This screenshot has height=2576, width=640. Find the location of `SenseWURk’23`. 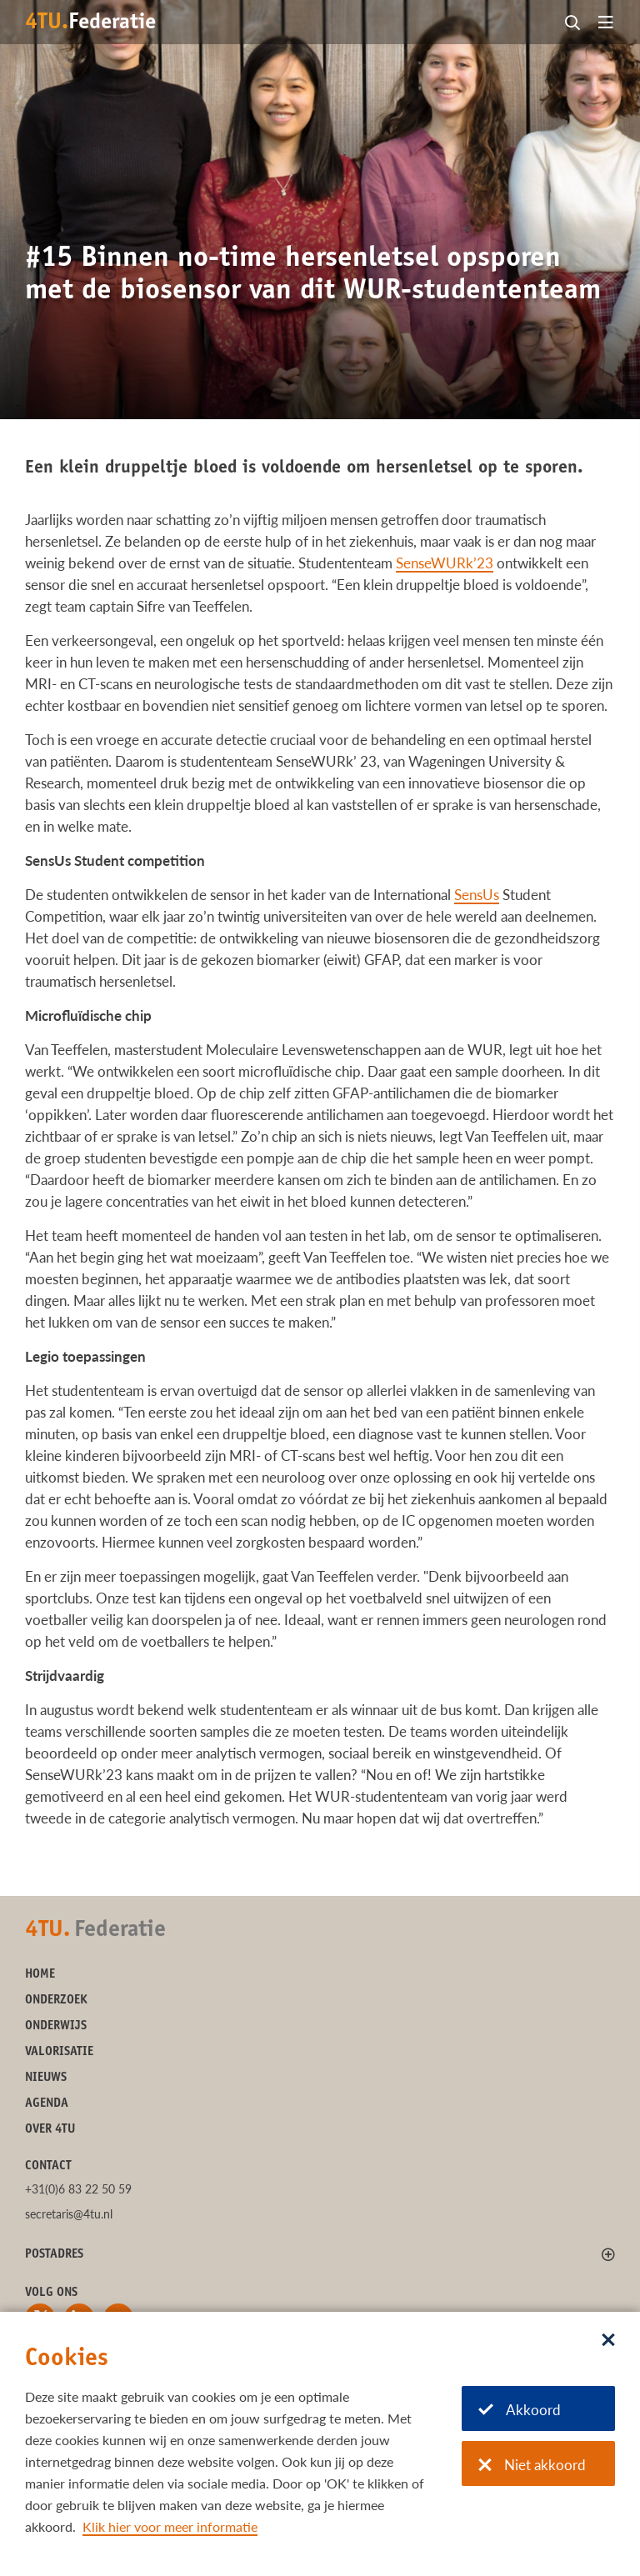

SenseWURk’23 is located at coordinates (444, 563).